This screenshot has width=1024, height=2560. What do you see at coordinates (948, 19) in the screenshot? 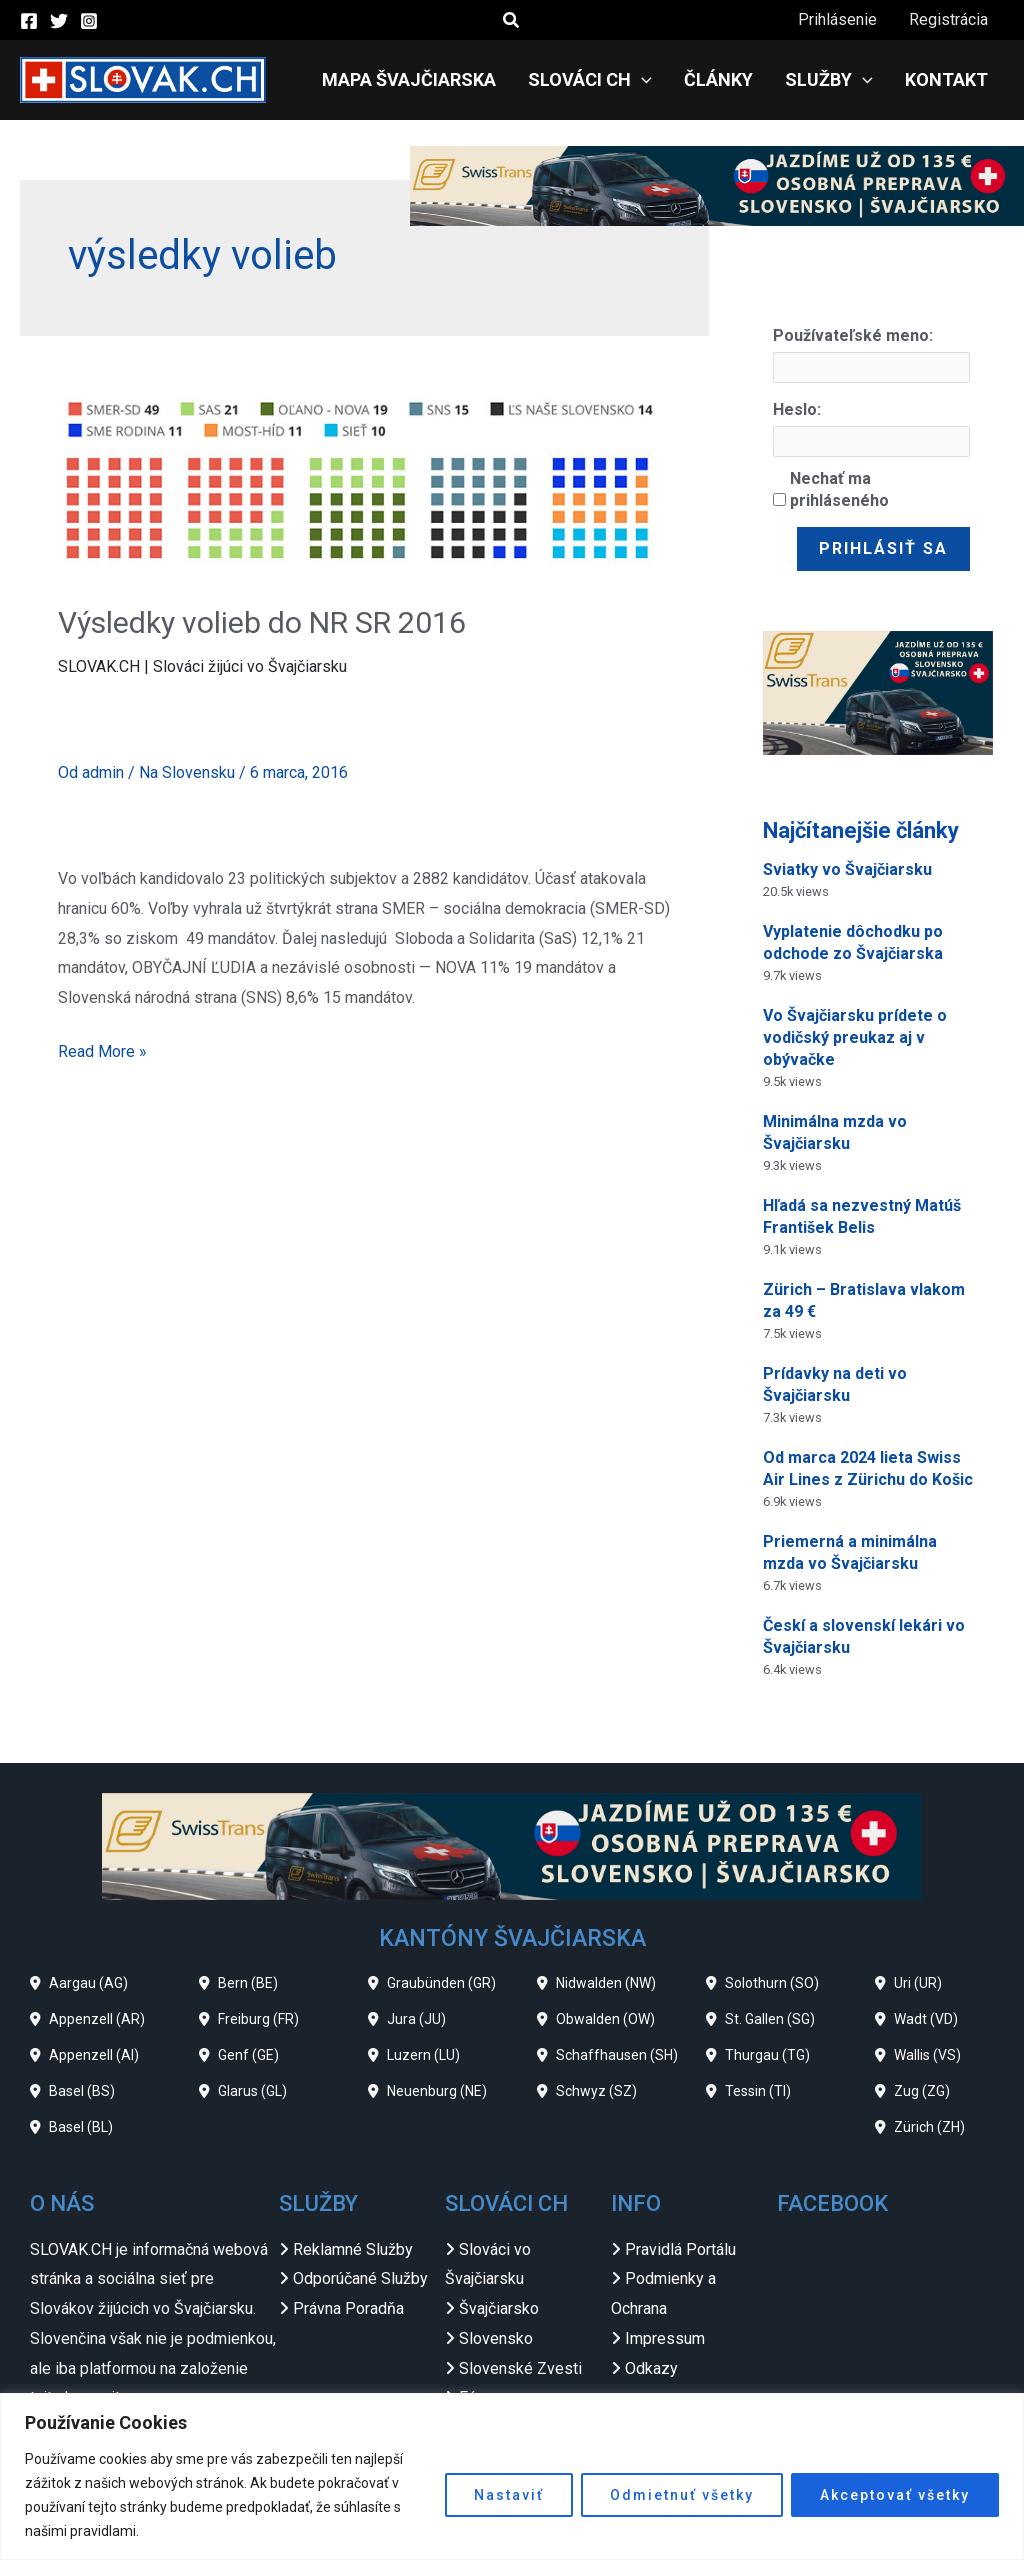
I see `Registrácia` at bounding box center [948, 19].